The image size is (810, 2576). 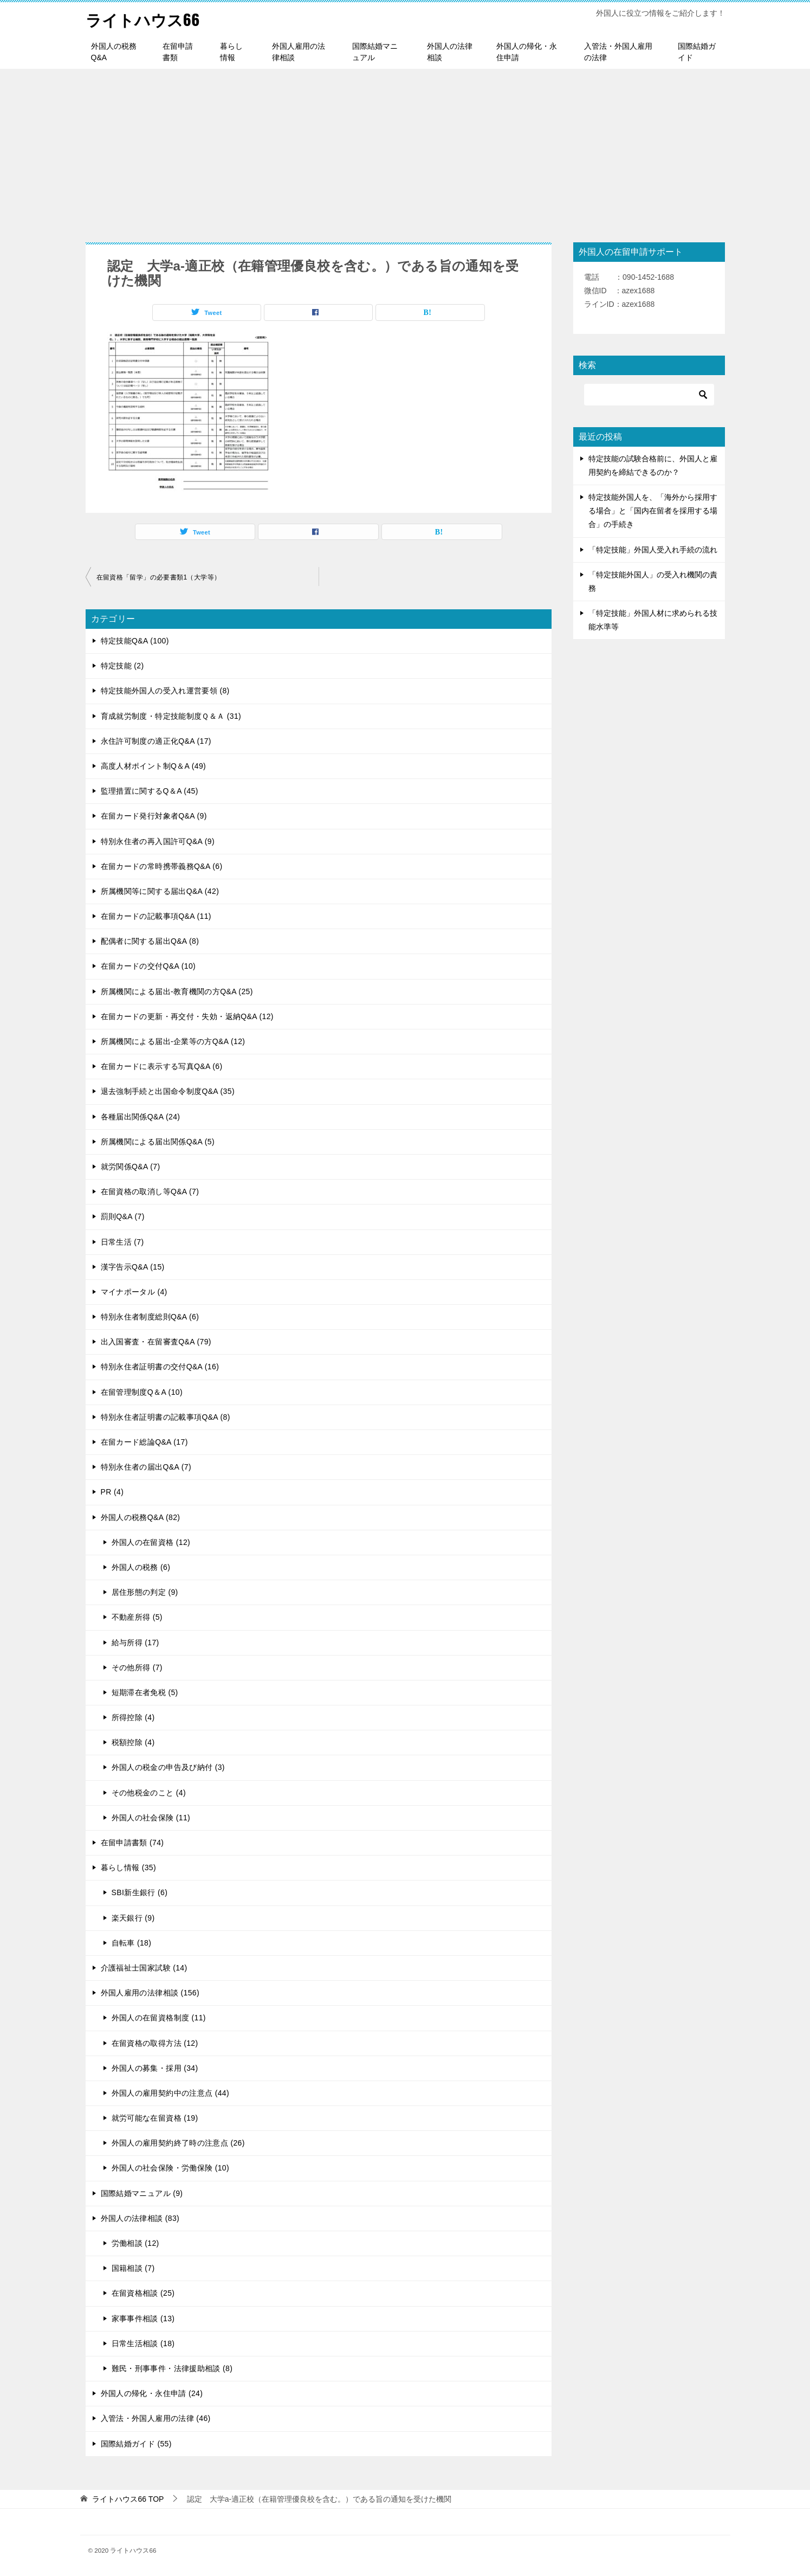 What do you see at coordinates (159, 2017) in the screenshot?
I see `外国人の在留資格制度 (11)` at bounding box center [159, 2017].